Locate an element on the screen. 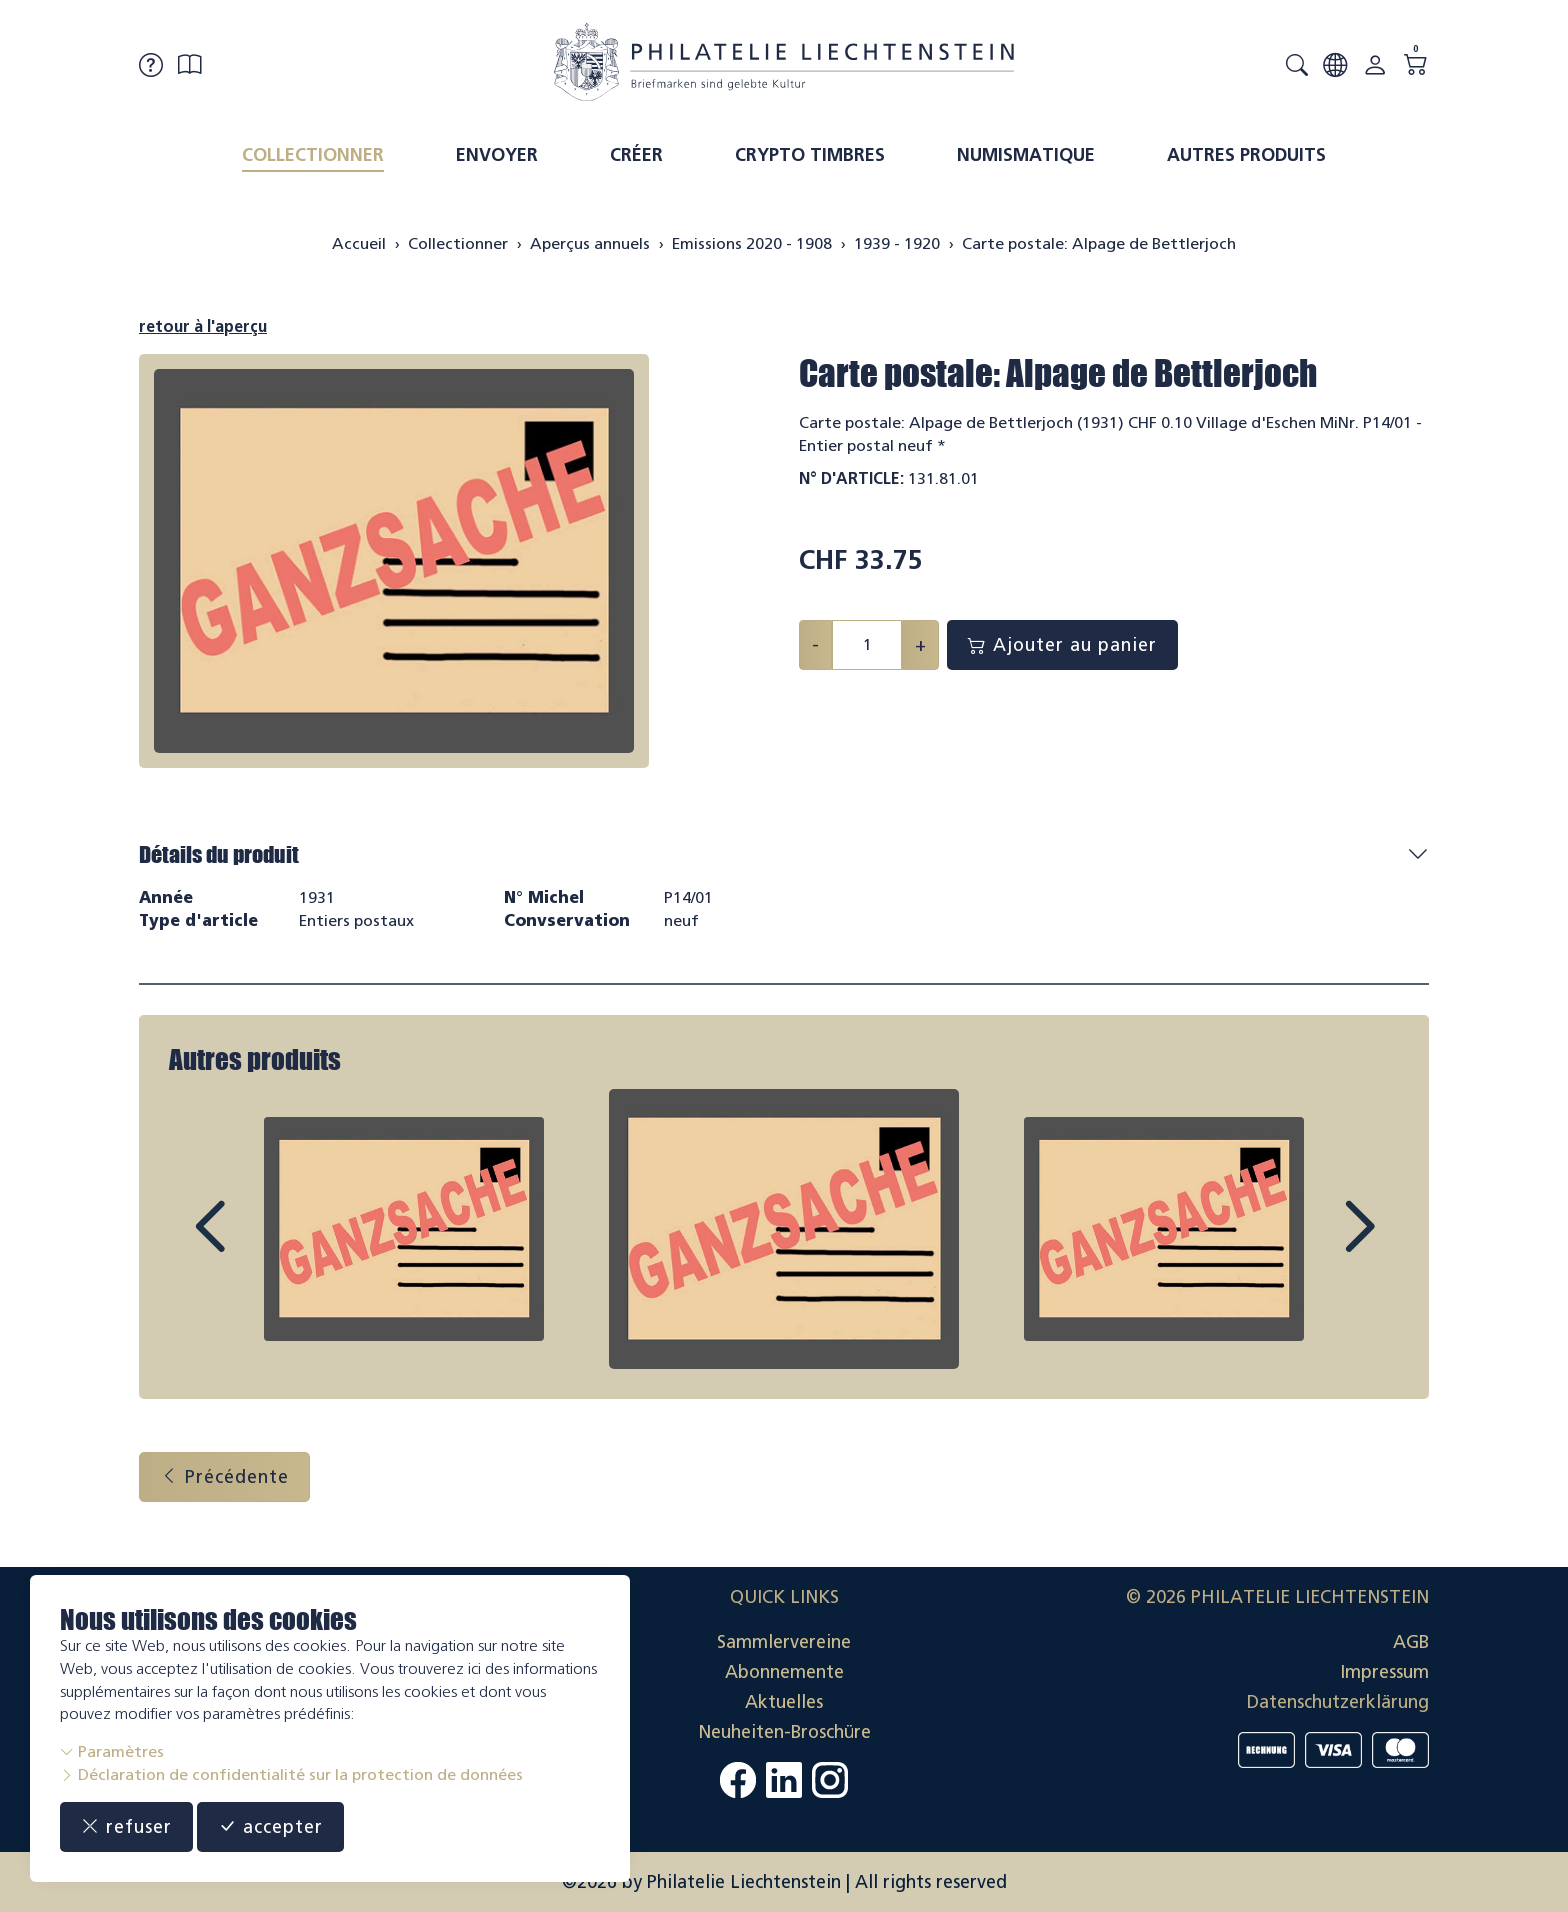 Image resolution: width=1568 pixels, height=1912 pixels. accepter is located at coordinates (270, 1827).